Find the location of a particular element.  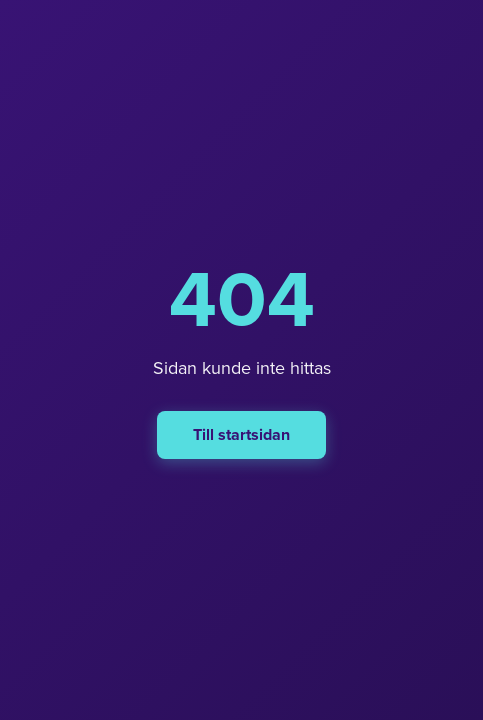

Till startsidan is located at coordinates (241, 435).